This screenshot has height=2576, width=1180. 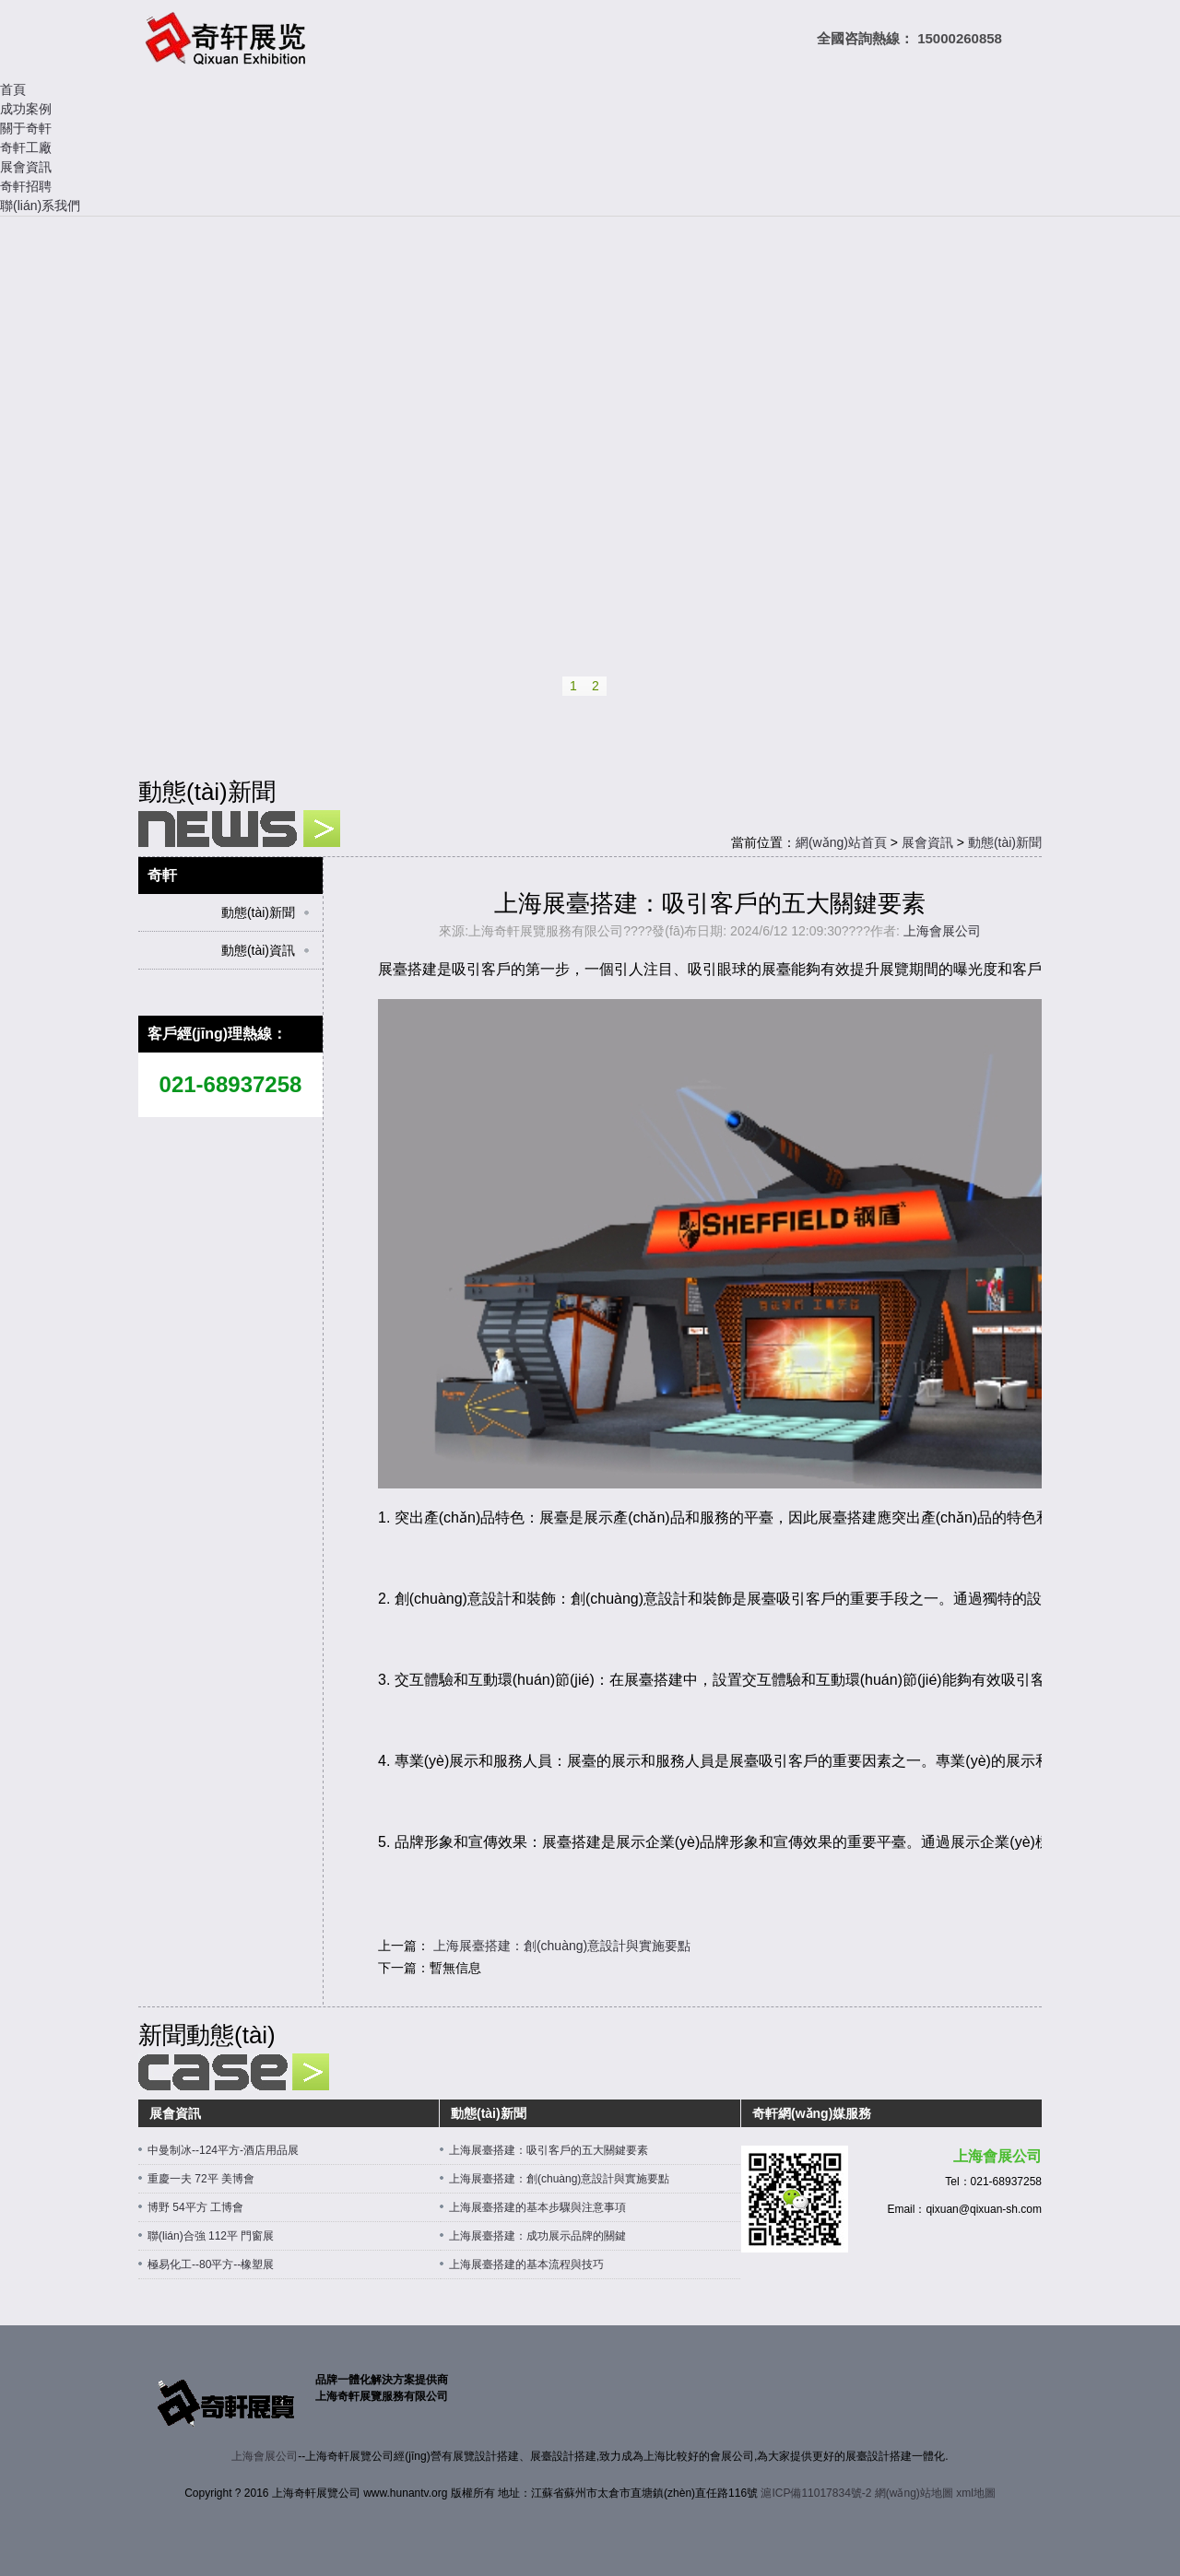 I want to click on 動態(tài)資訊, so click(x=258, y=950).